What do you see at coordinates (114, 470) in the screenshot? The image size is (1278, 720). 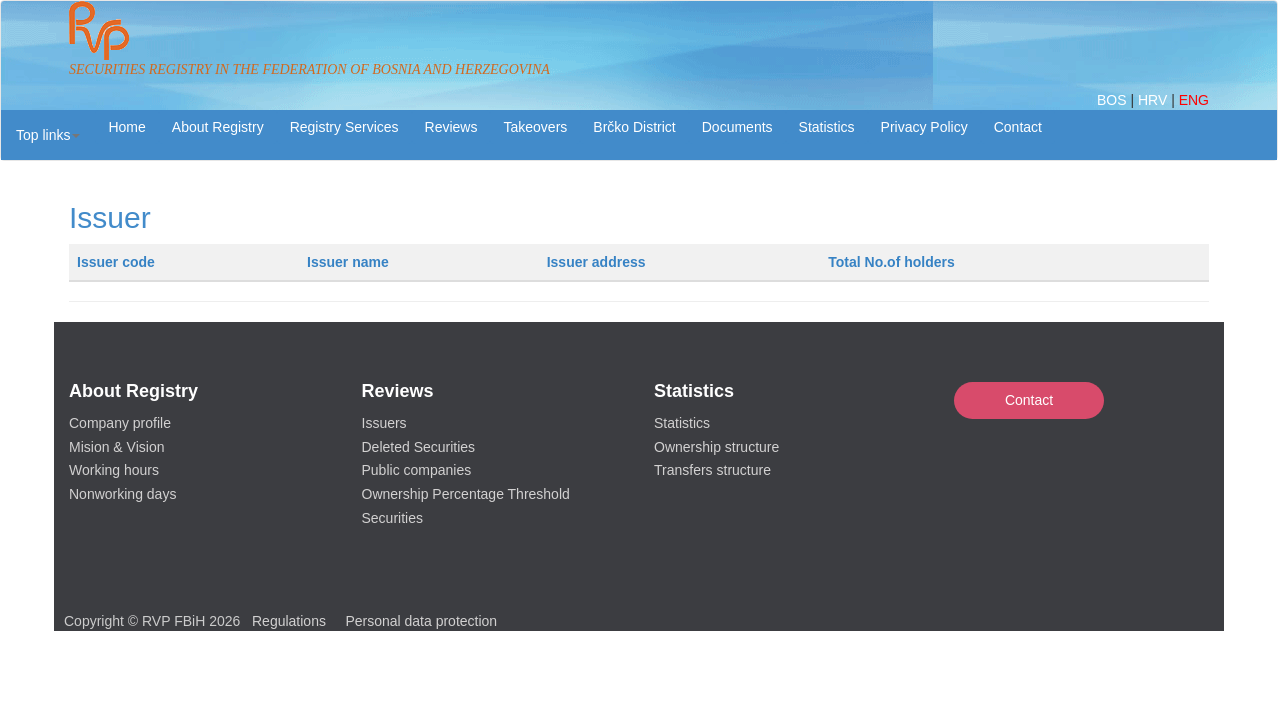 I see `Working hours` at bounding box center [114, 470].